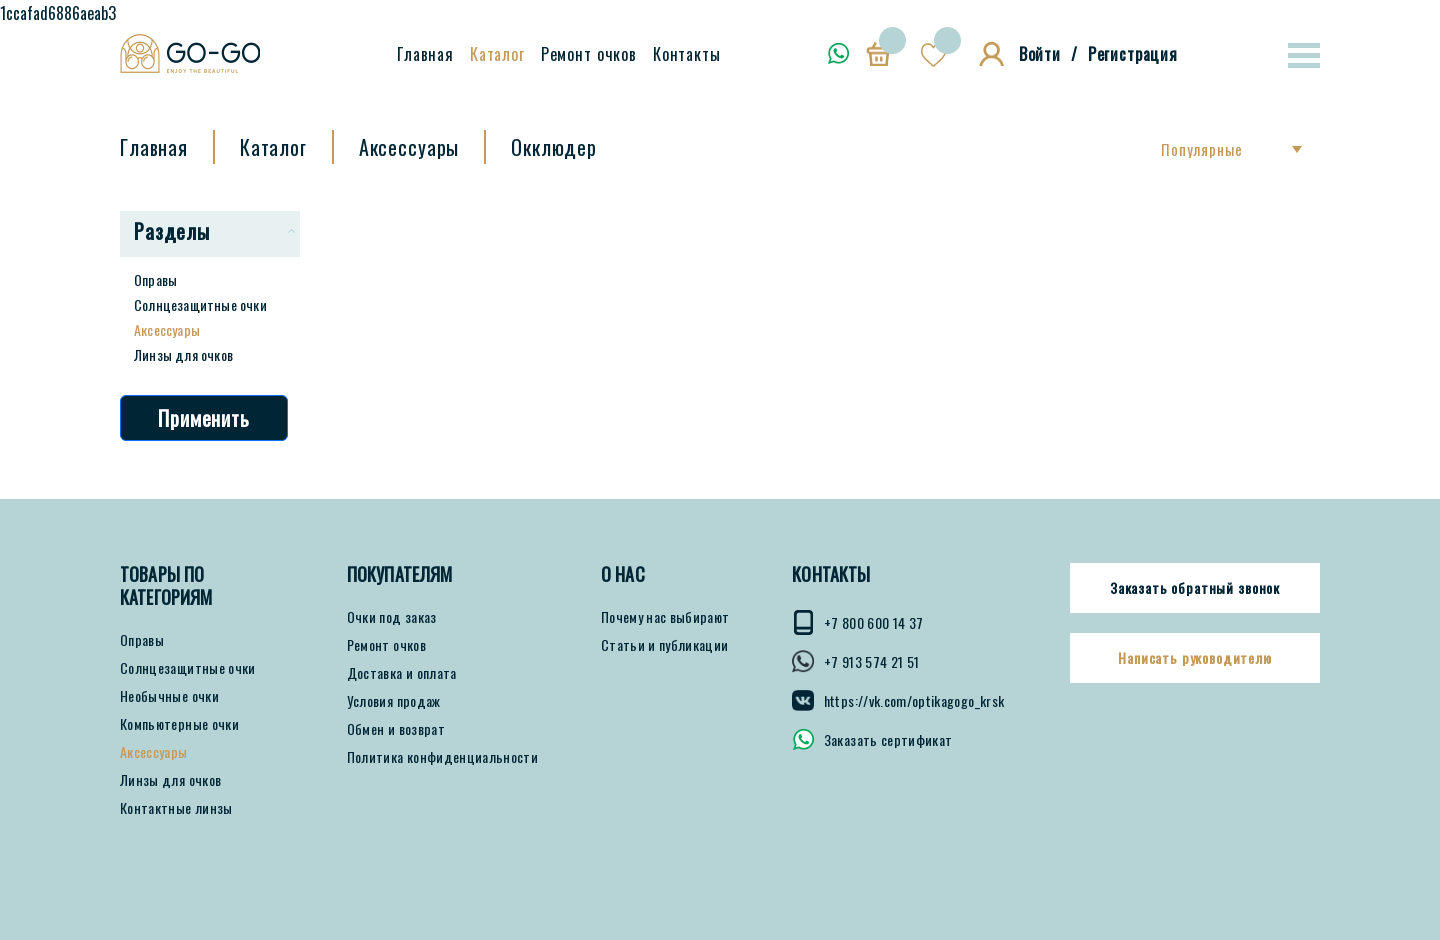 The image size is (1440, 940). I want to click on Регистрация, so click(1133, 54).